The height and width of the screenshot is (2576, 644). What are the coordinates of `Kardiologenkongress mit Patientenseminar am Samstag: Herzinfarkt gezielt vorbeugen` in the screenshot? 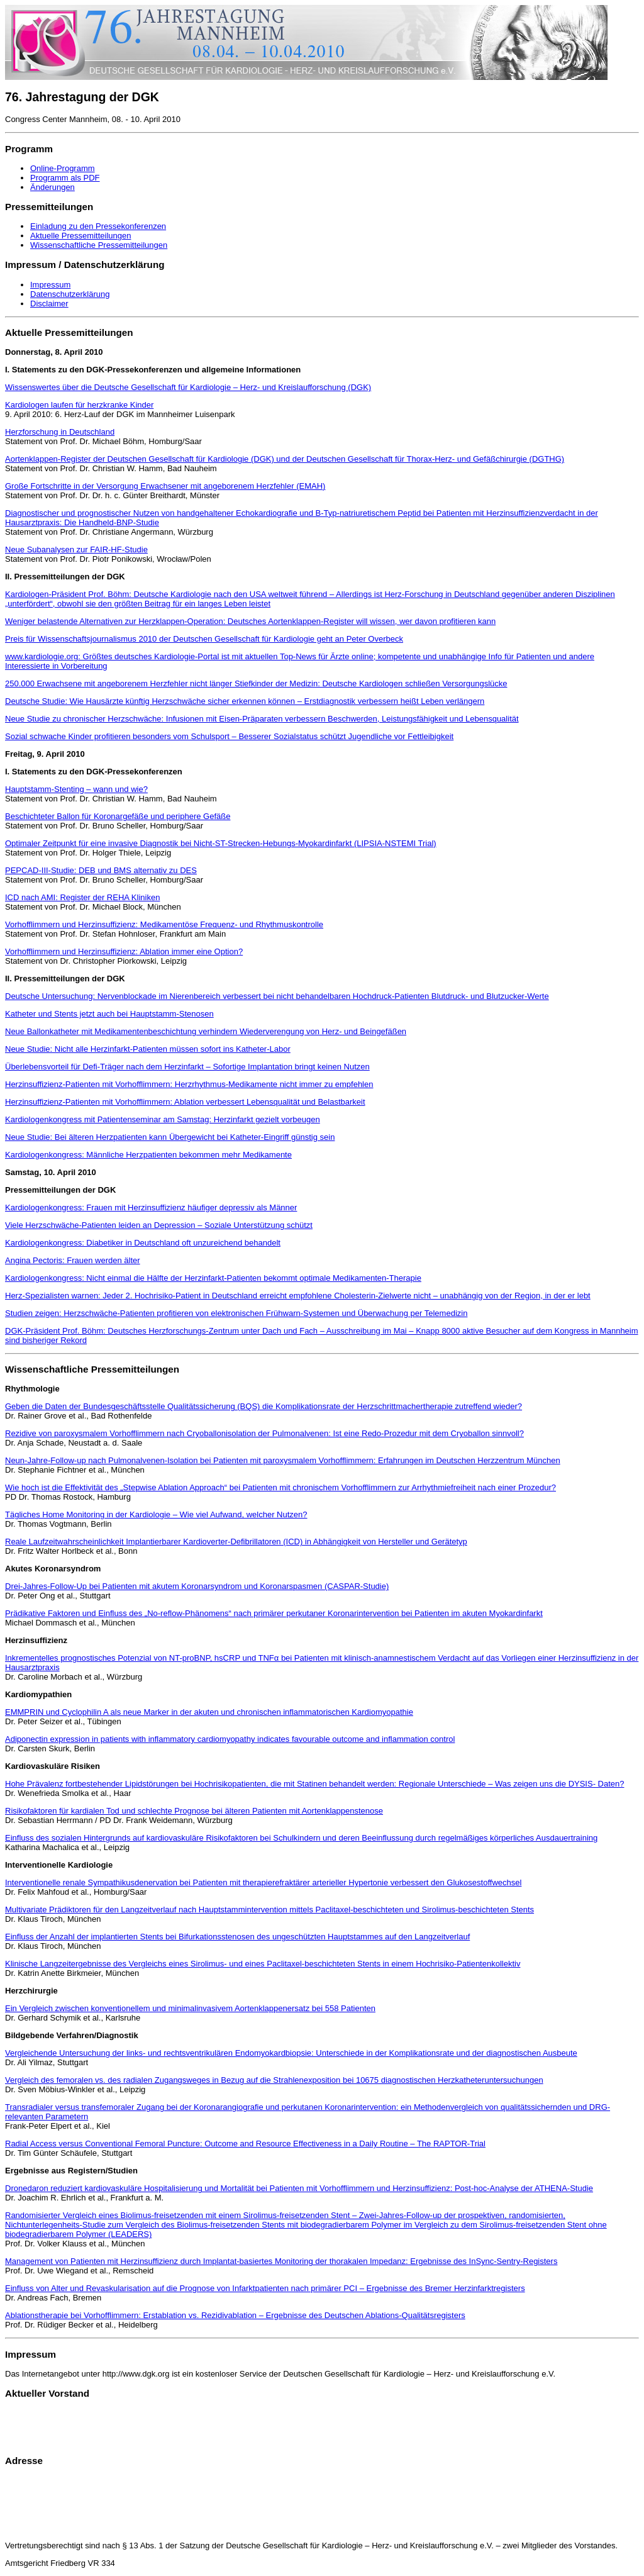 It's located at (162, 1119).